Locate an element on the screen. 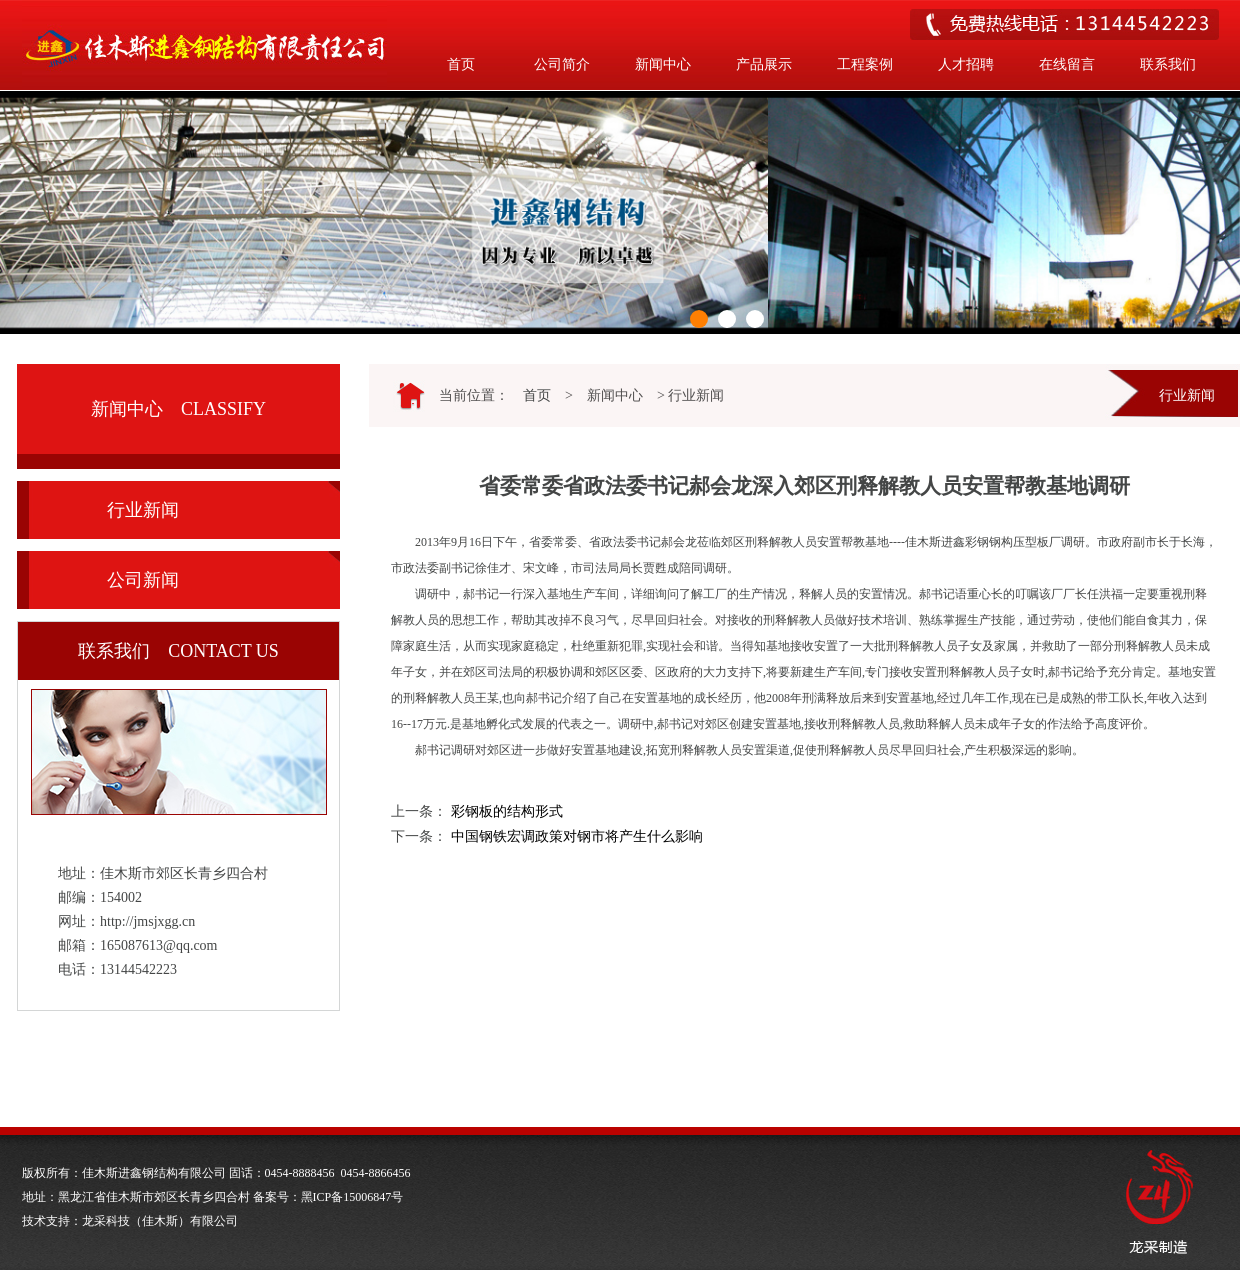 This screenshot has height=1270, width=1240. 人才招聘 is located at coordinates (966, 64).